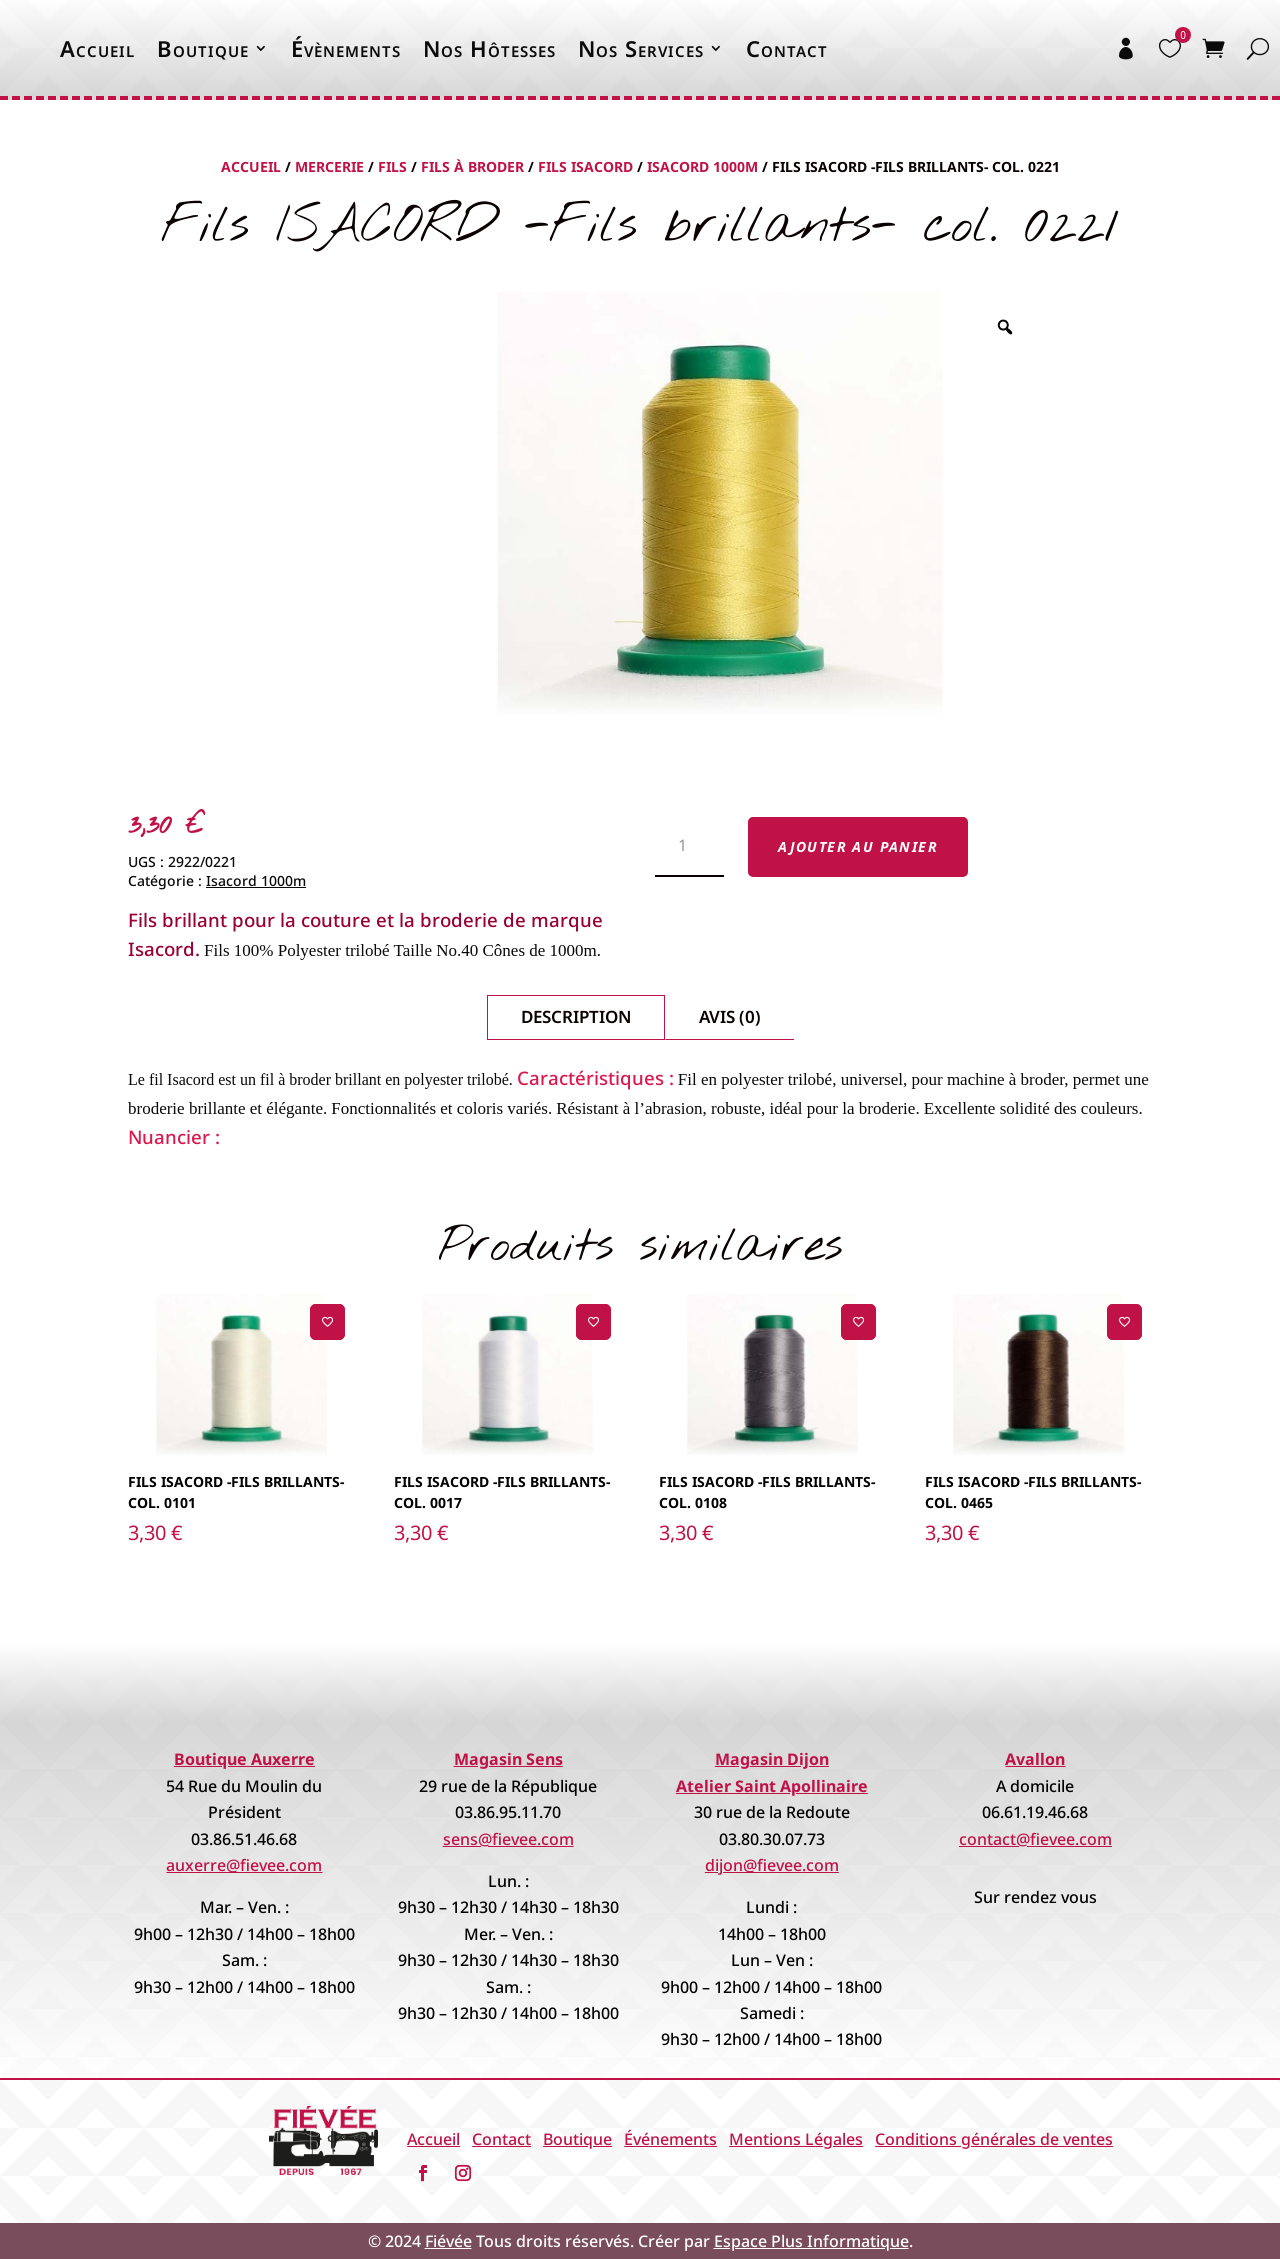  I want to click on Fiévée, so click(448, 2241).